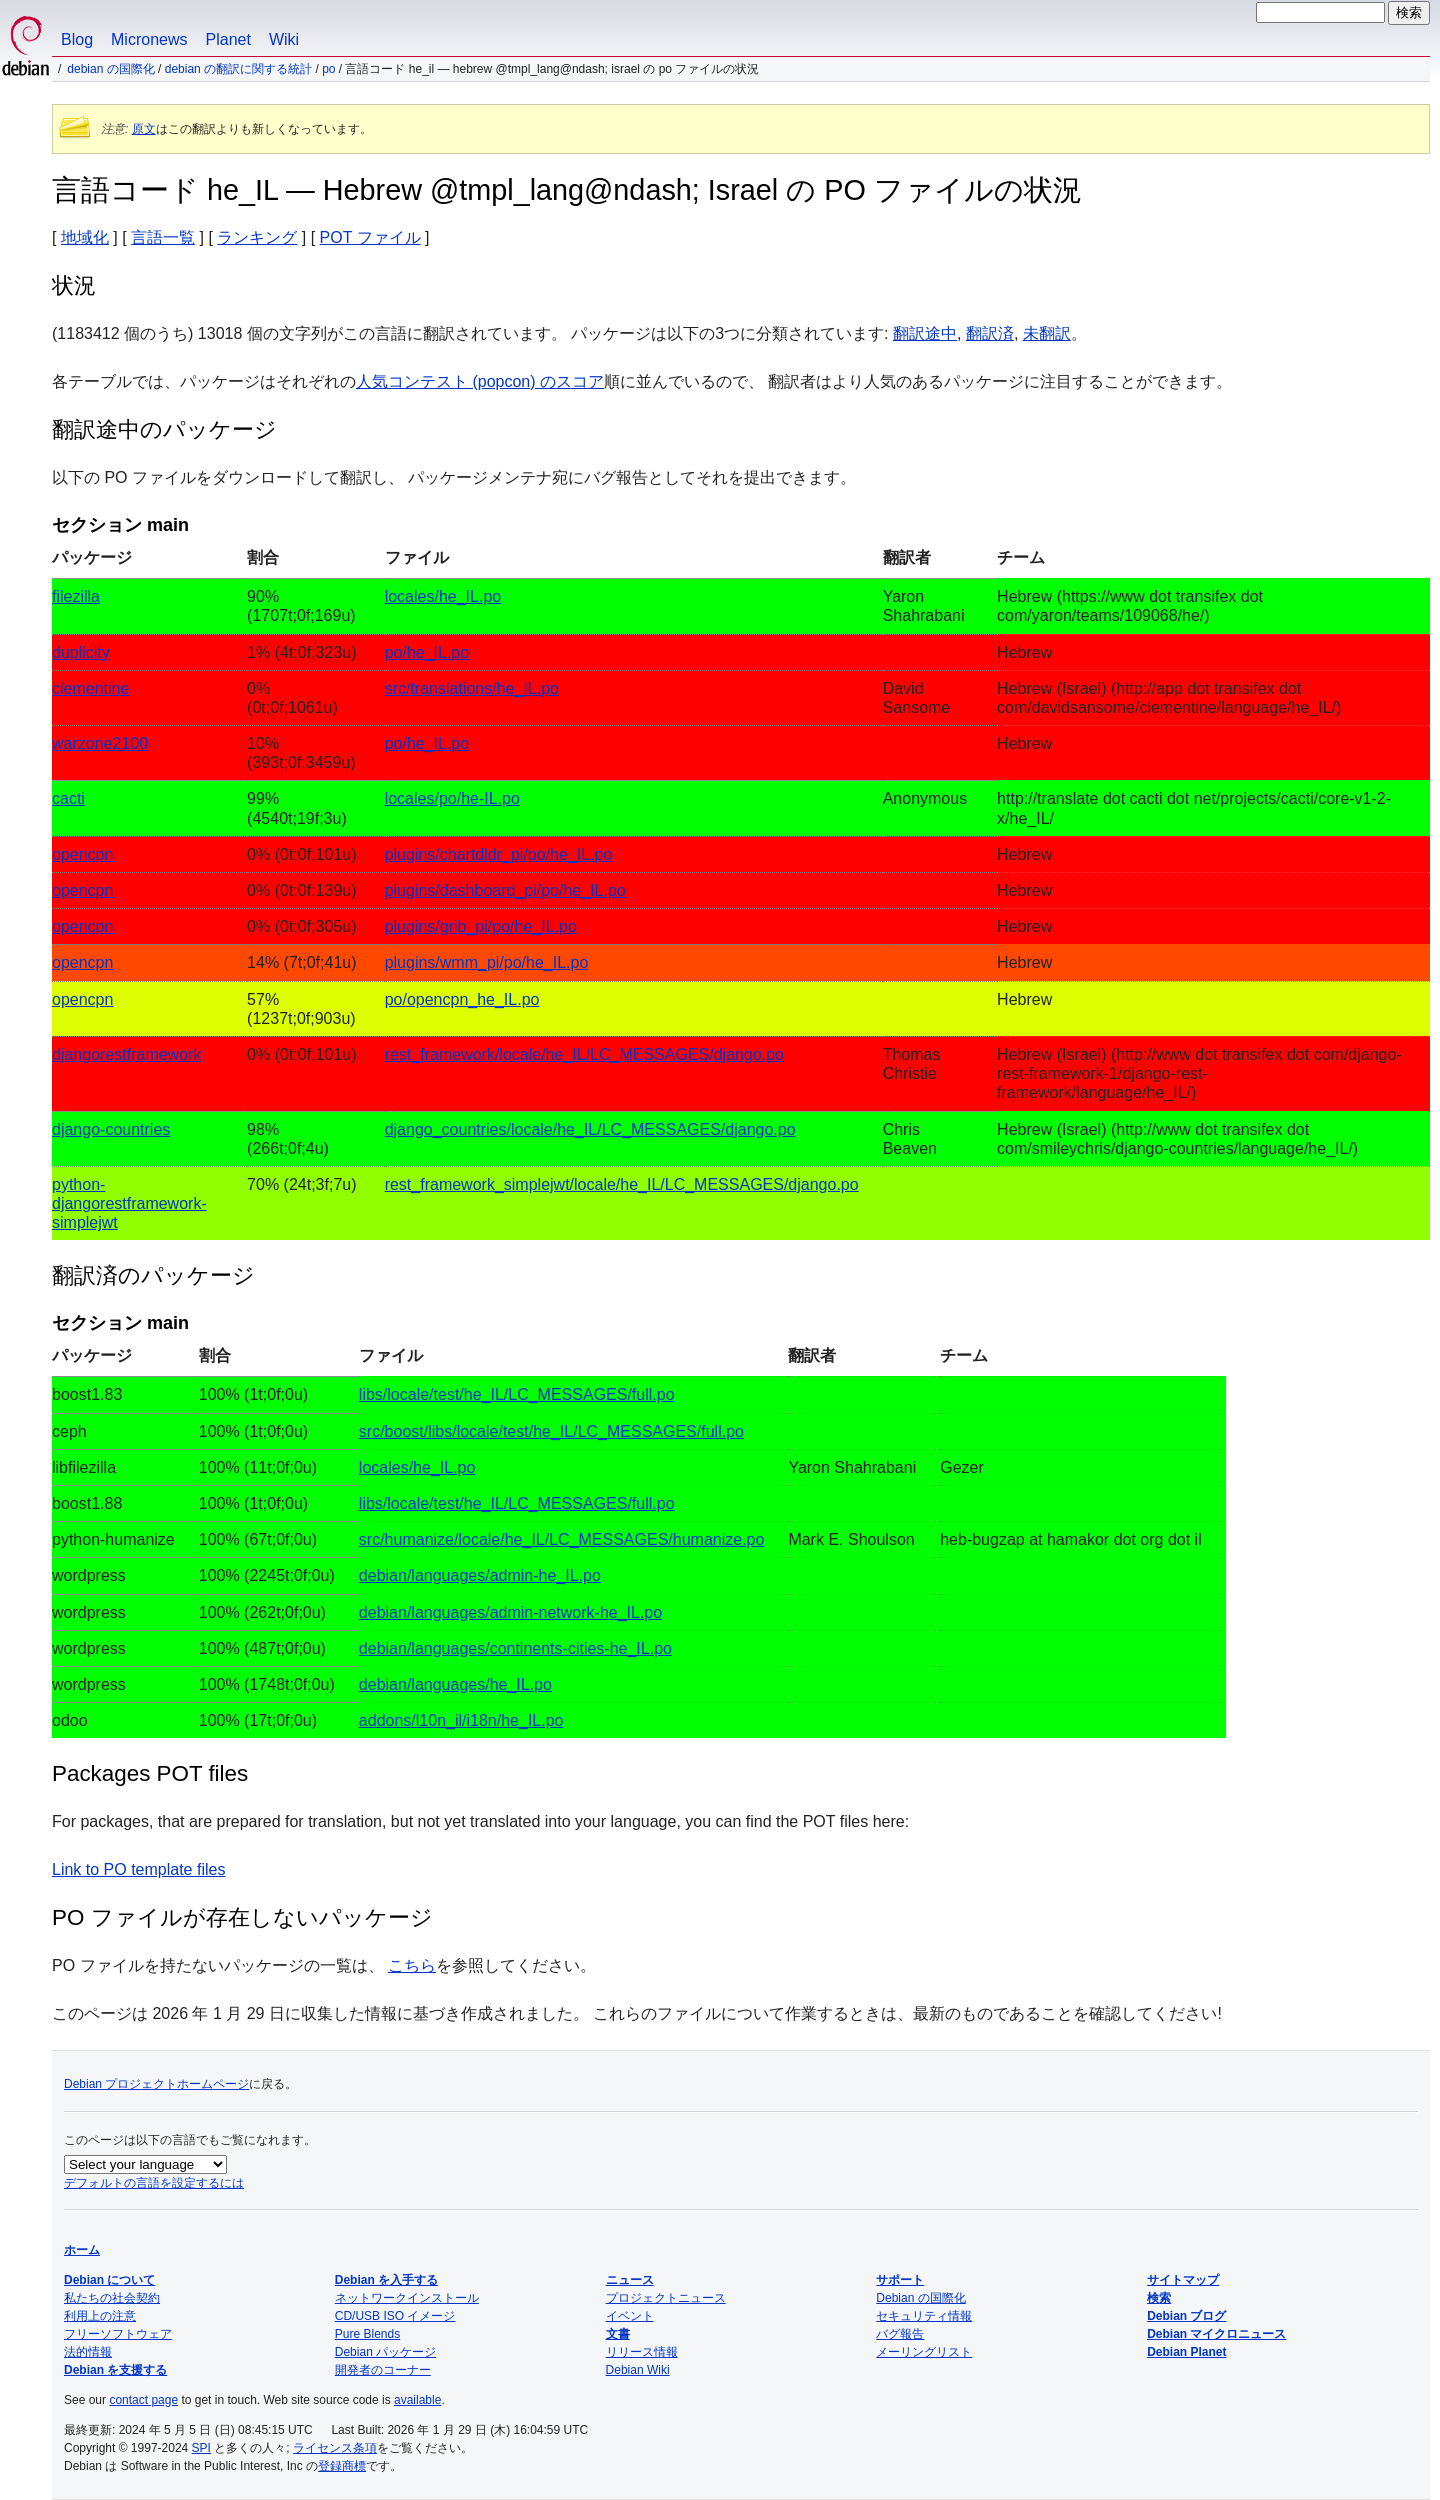 This screenshot has height=2500, width=1440. What do you see at coordinates (88, 2352) in the screenshot?
I see `法的情報` at bounding box center [88, 2352].